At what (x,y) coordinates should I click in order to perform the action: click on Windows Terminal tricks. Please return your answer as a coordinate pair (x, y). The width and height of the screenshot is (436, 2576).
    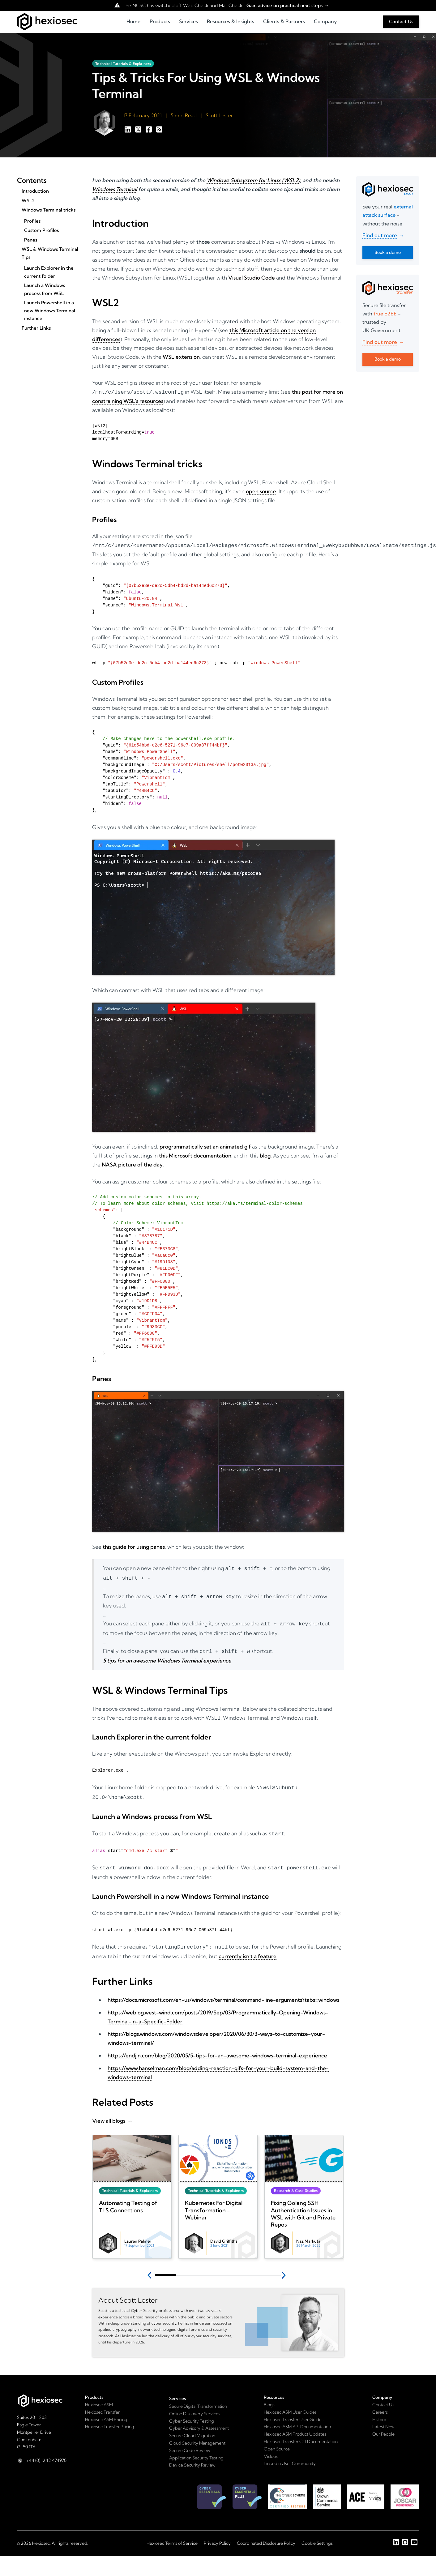
    Looking at the image, I should click on (48, 210).